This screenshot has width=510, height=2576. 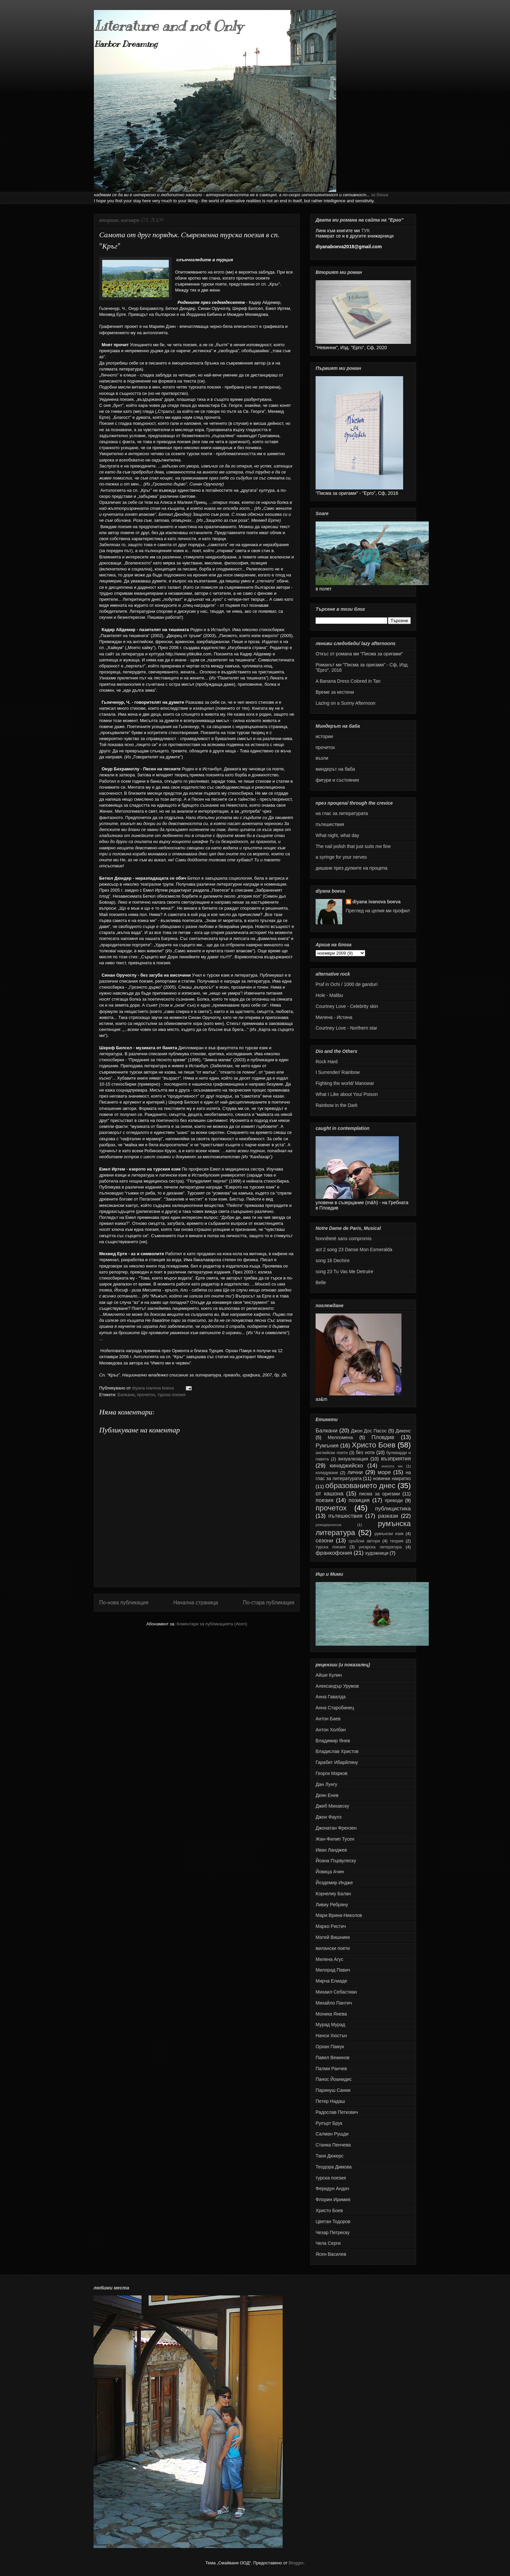 I want to click on Владислав Христов, so click(x=337, y=1751).